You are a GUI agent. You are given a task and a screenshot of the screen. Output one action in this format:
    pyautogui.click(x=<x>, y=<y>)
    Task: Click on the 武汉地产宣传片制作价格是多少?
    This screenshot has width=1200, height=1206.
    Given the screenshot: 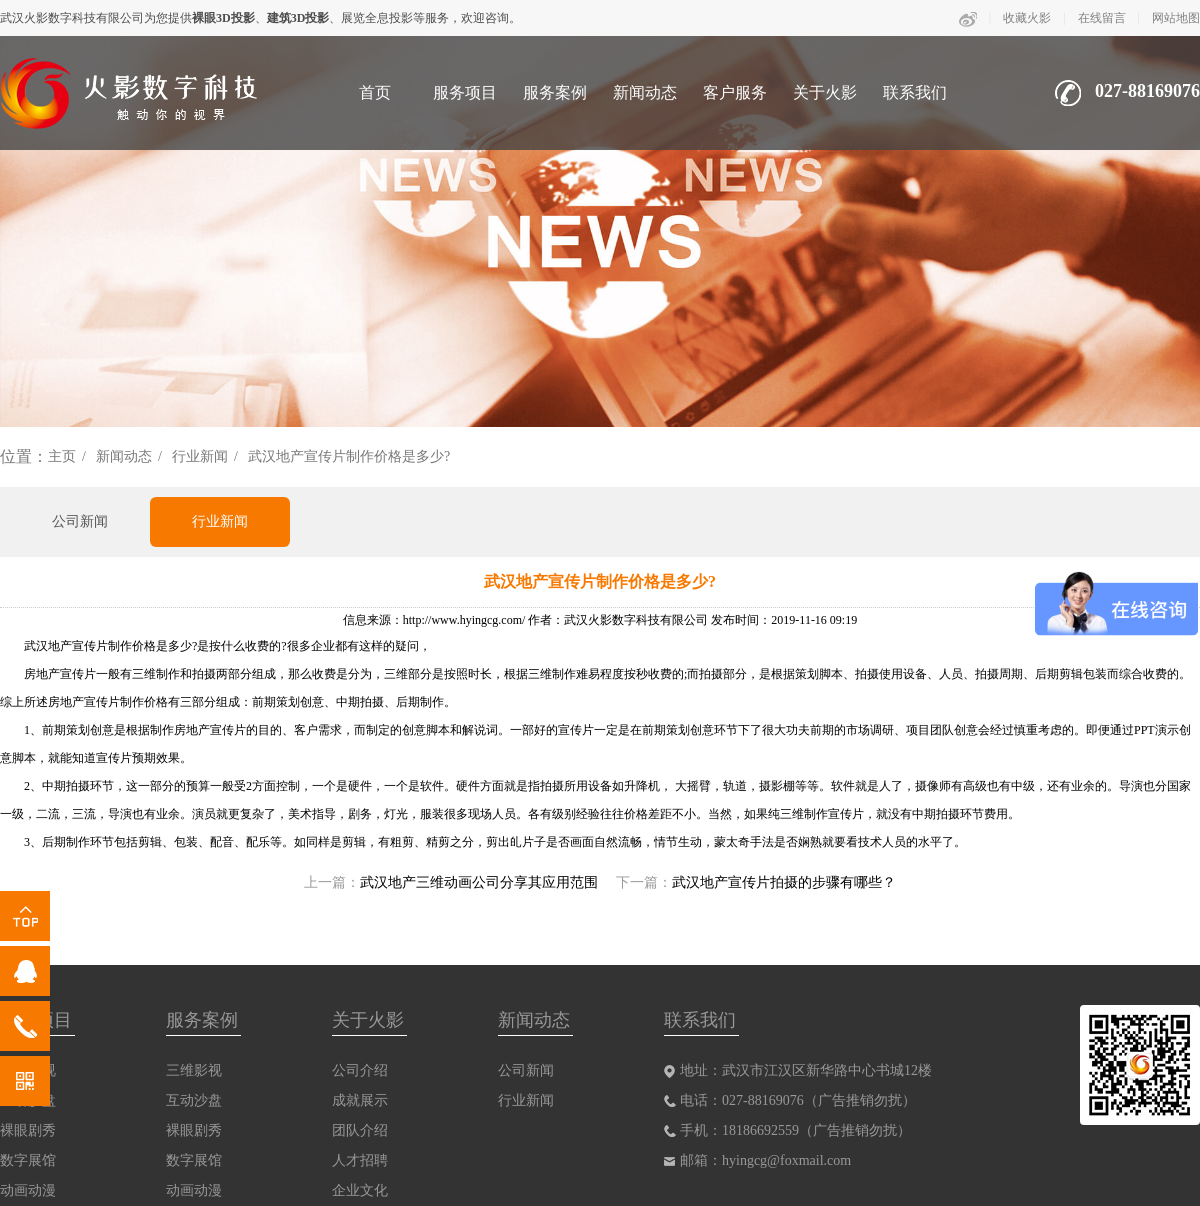 What is the action you would take?
    pyautogui.click(x=349, y=456)
    